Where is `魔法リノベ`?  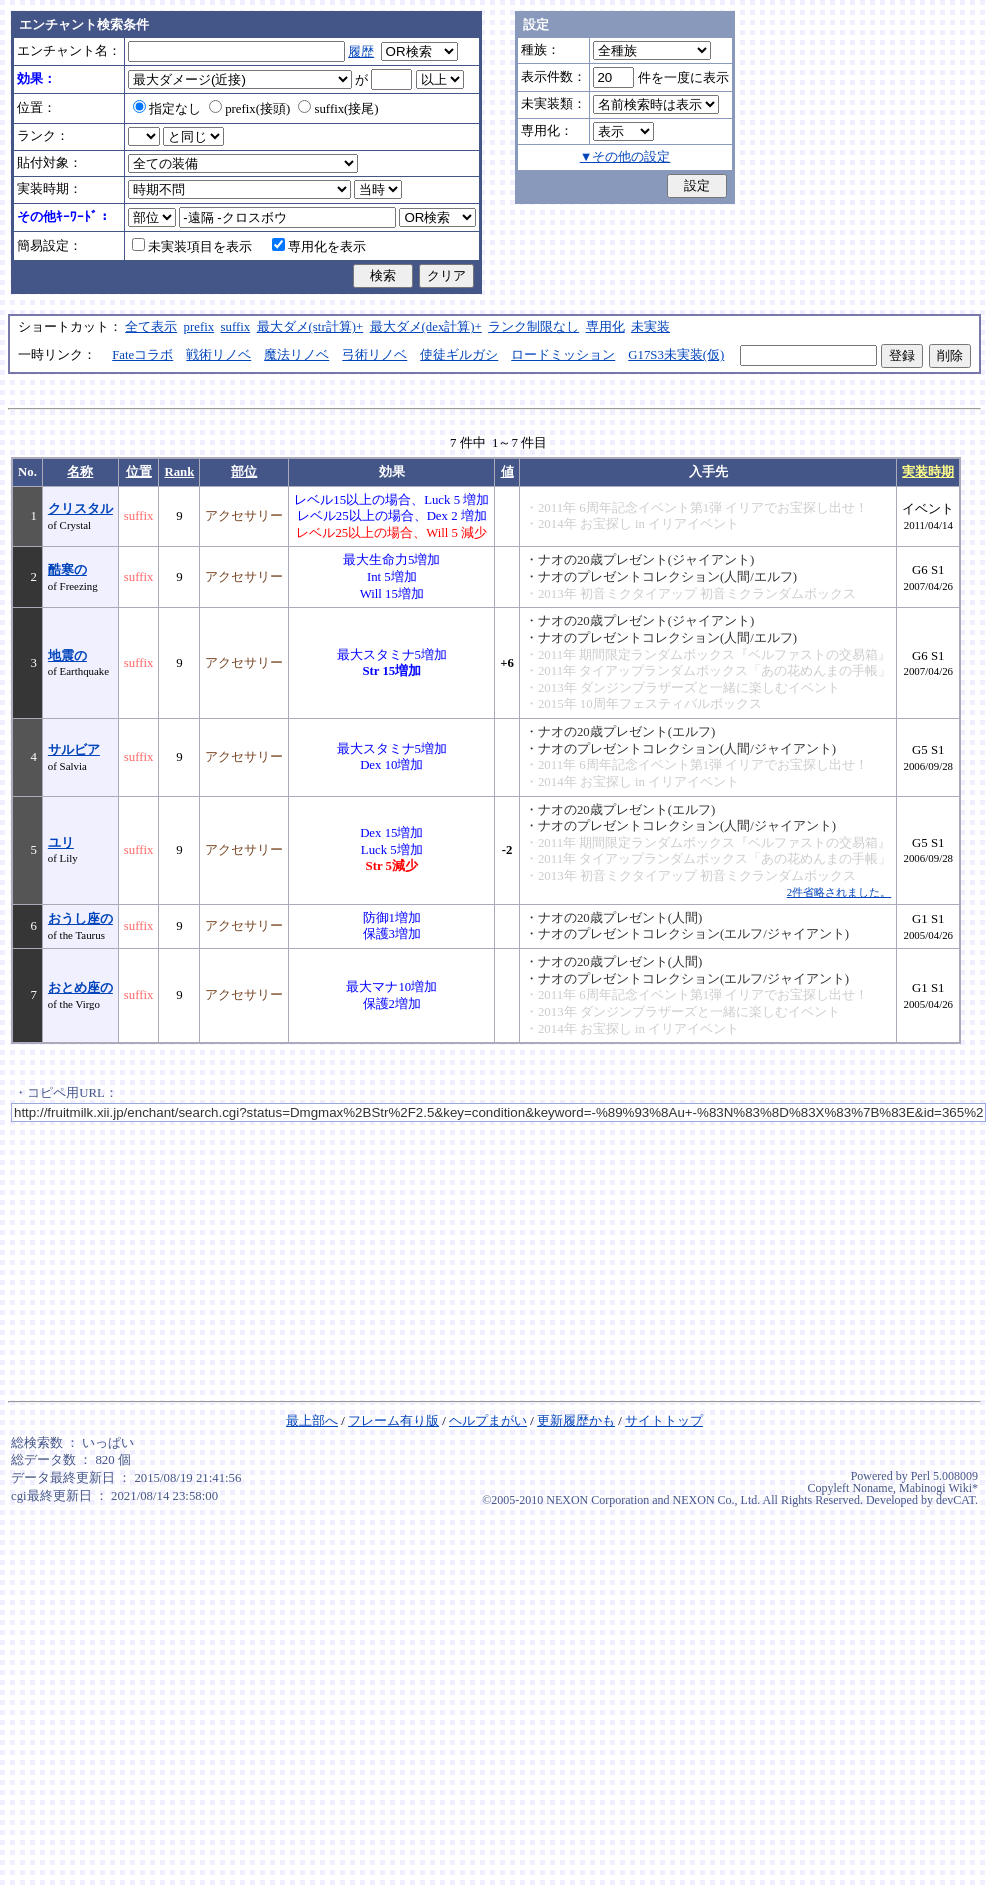 魔法リノベ is located at coordinates (296, 355).